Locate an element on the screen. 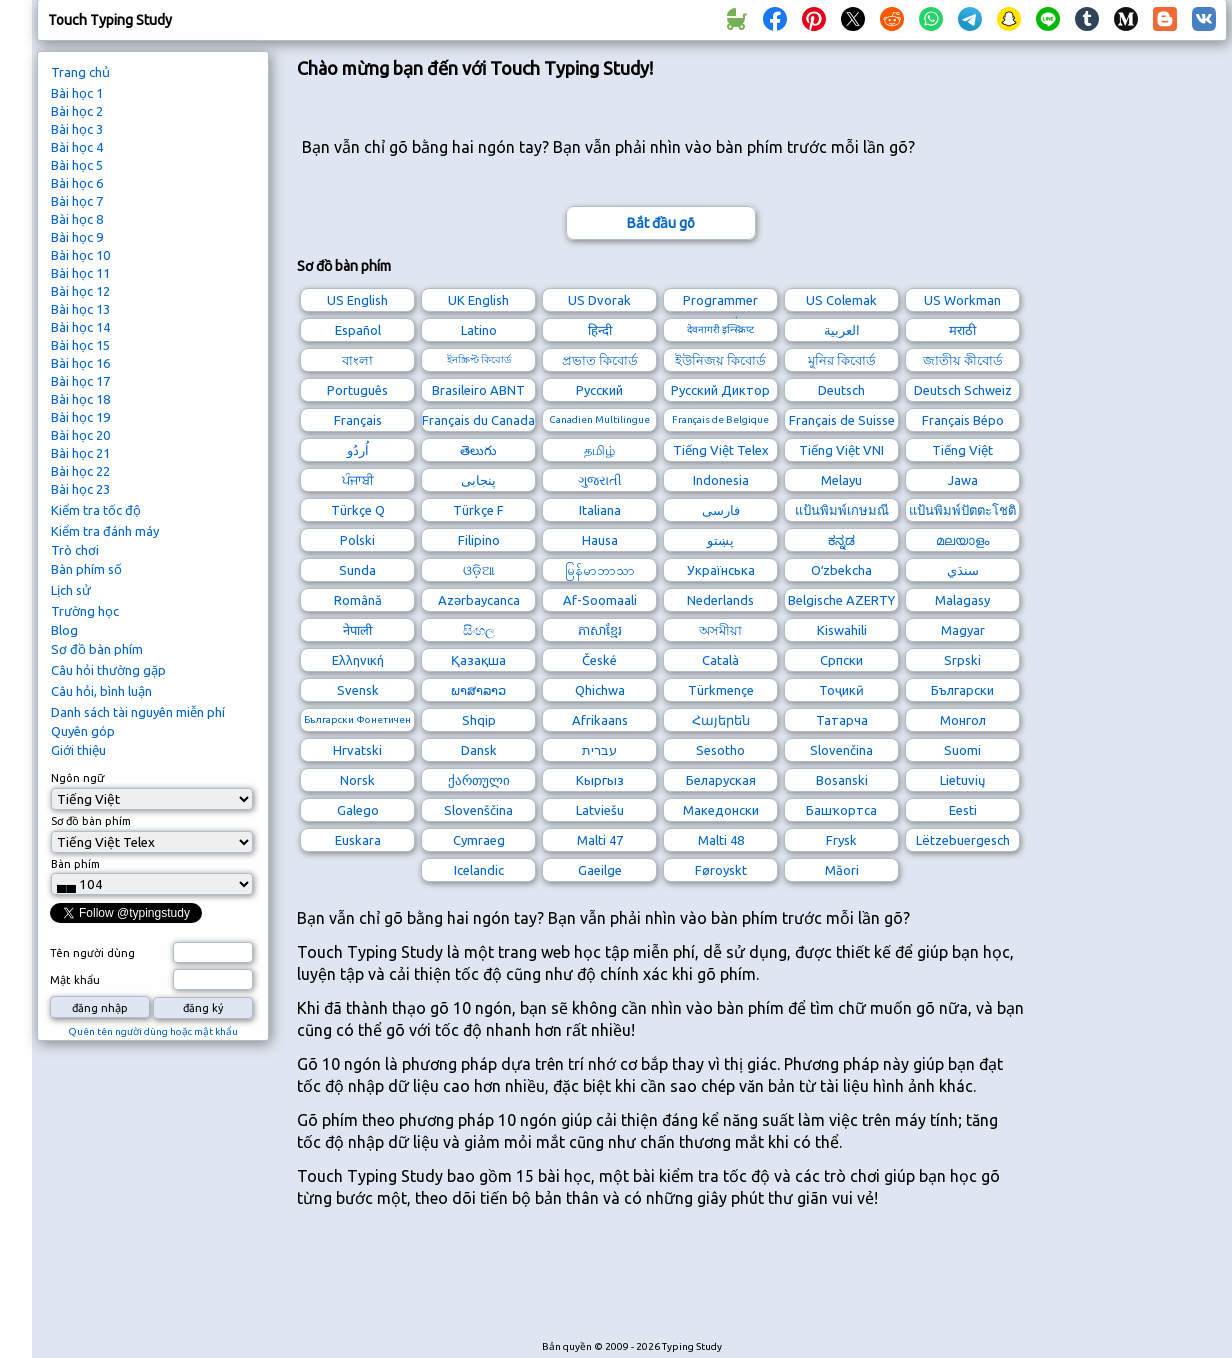  Bài học 16 is located at coordinates (80, 363).